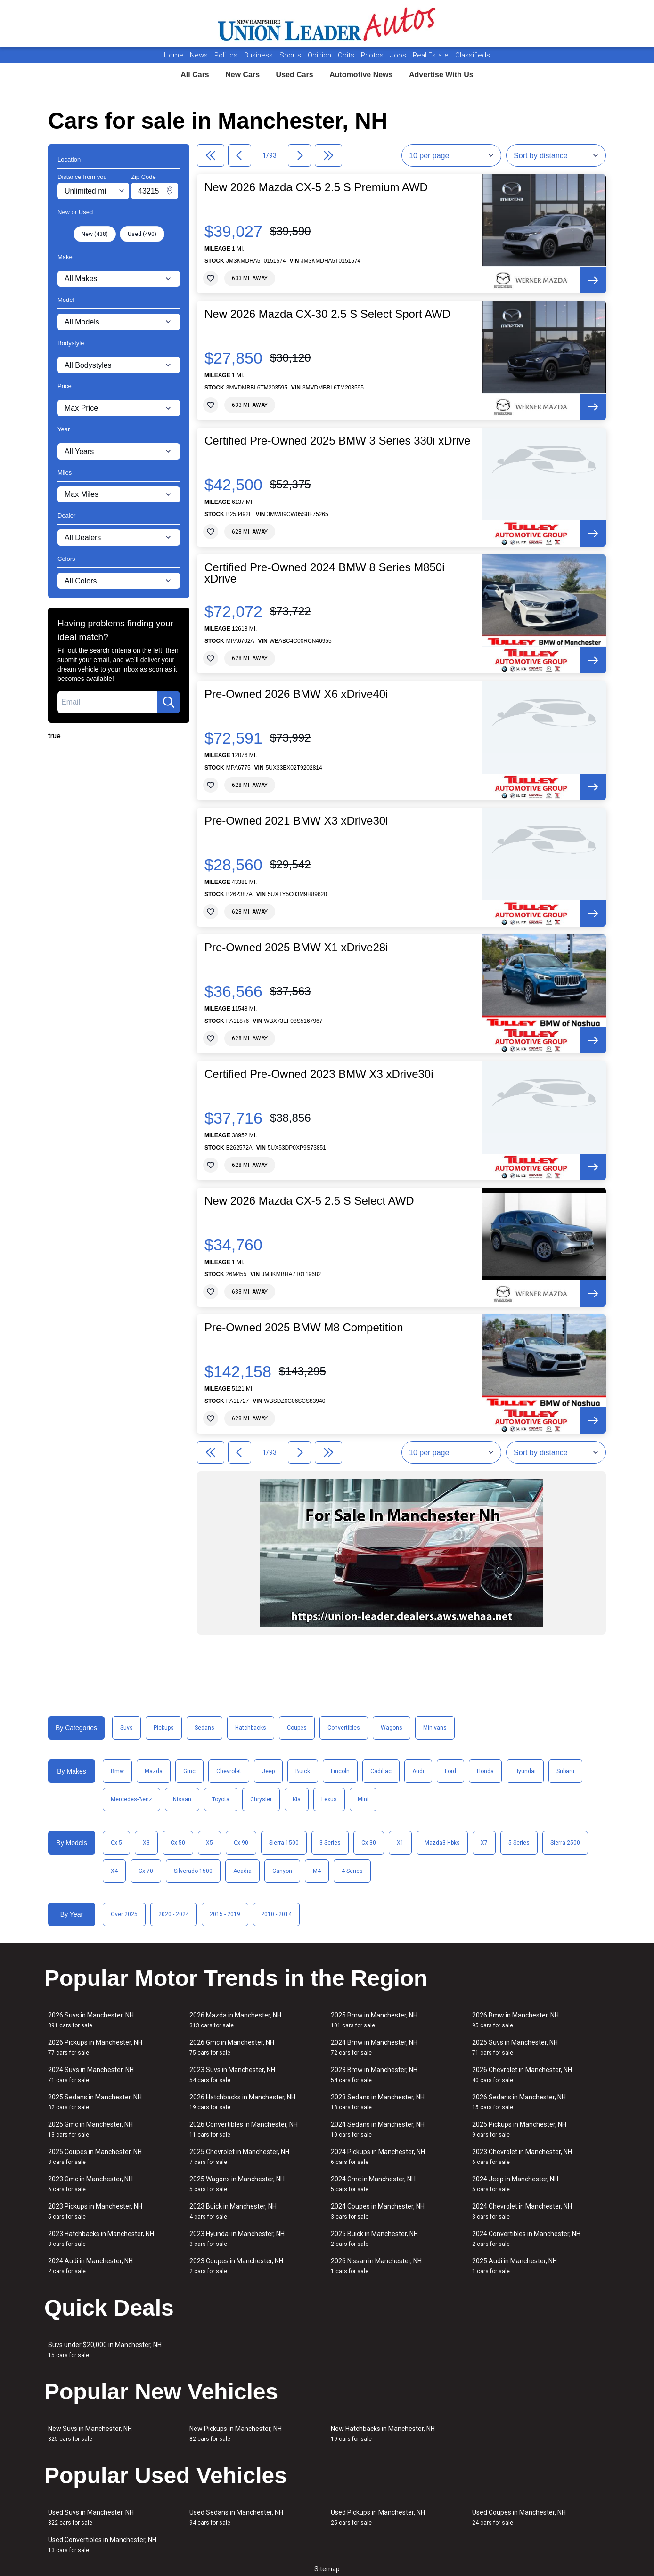 The width and height of the screenshot is (654, 2576). What do you see at coordinates (296, 947) in the screenshot?
I see `Pre-Owned 2025 BMW X1 xDrive28i` at bounding box center [296, 947].